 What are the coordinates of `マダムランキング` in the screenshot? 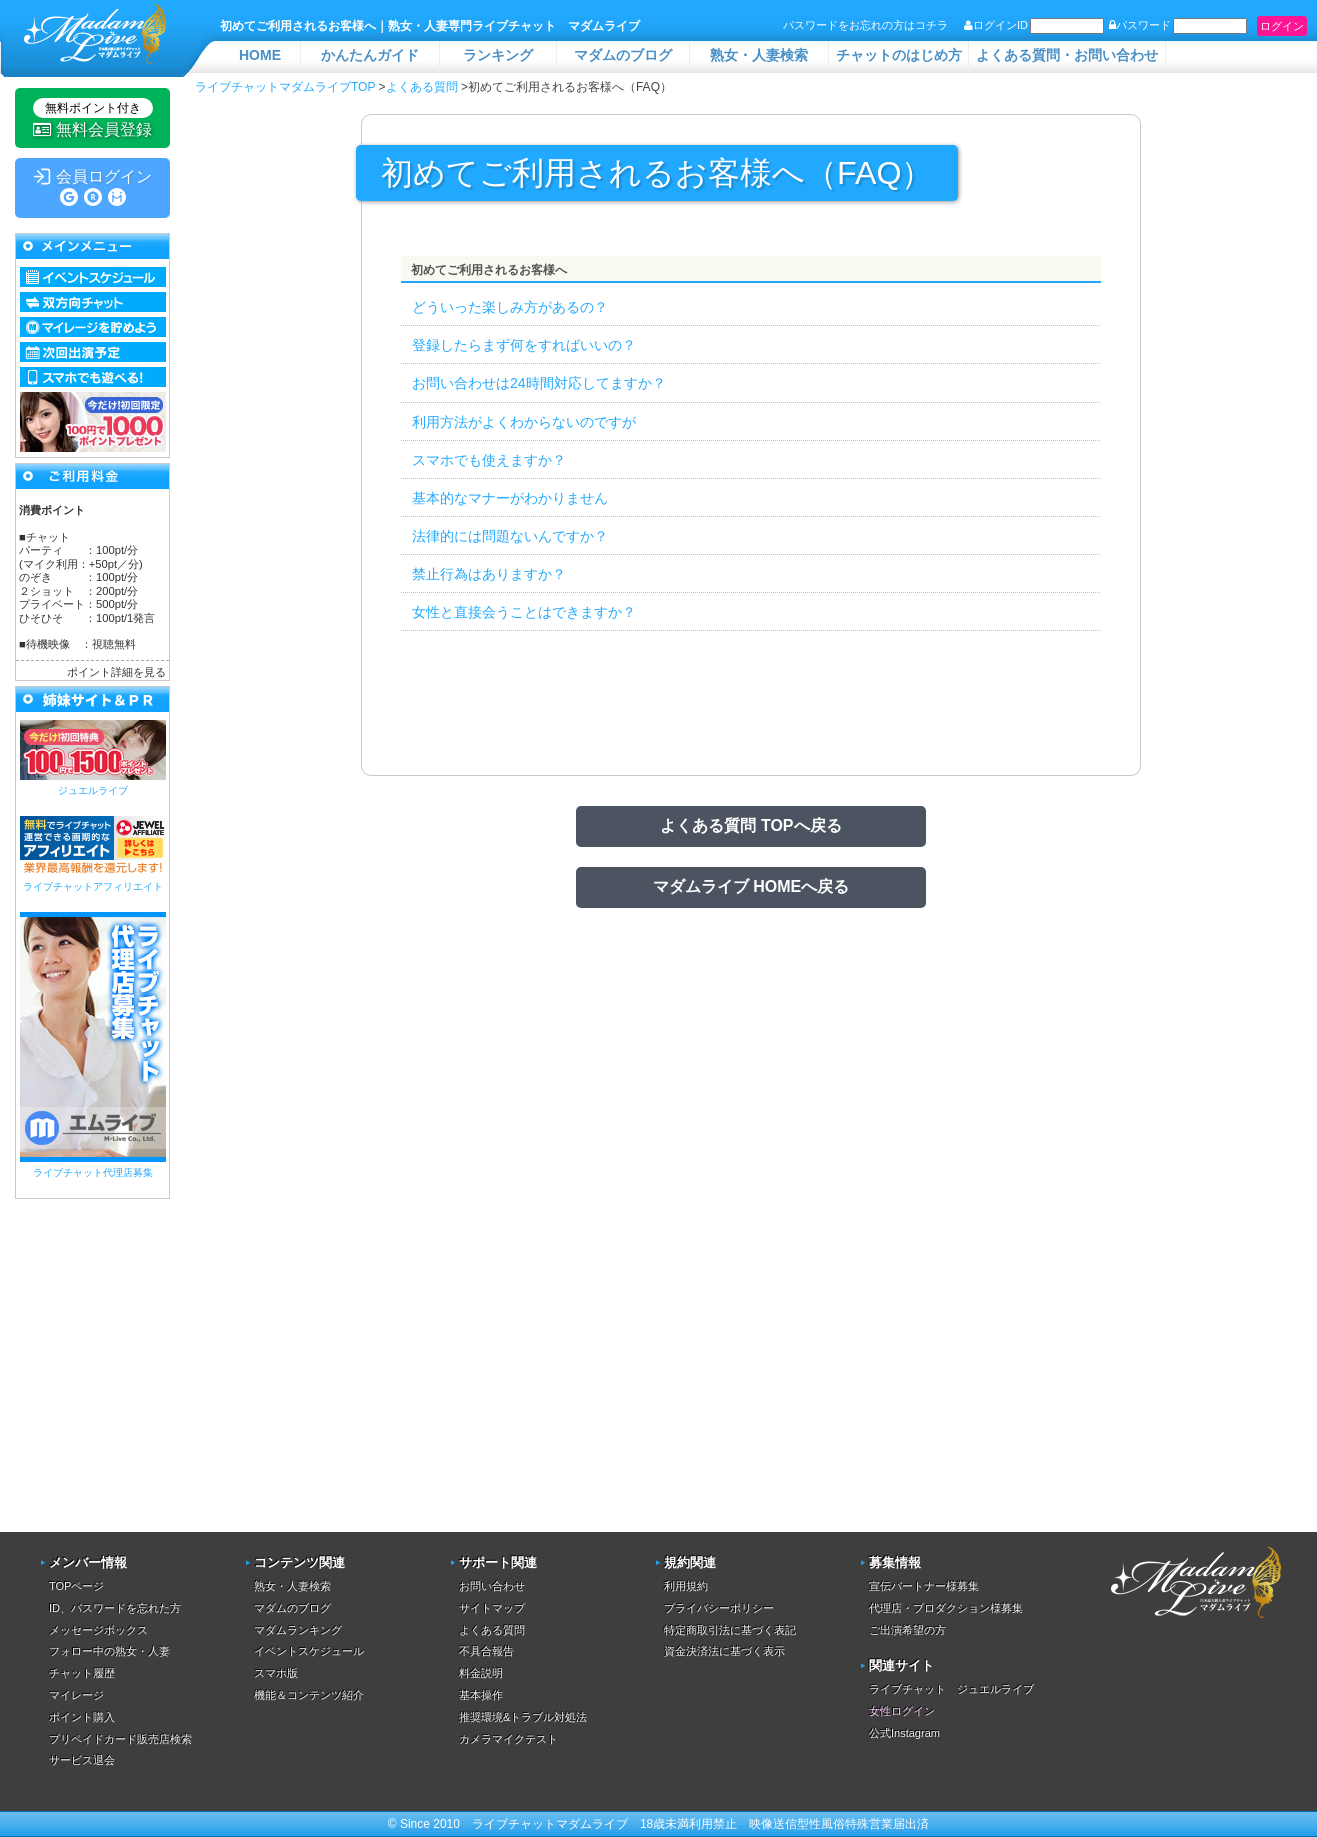 It's located at (298, 1630).